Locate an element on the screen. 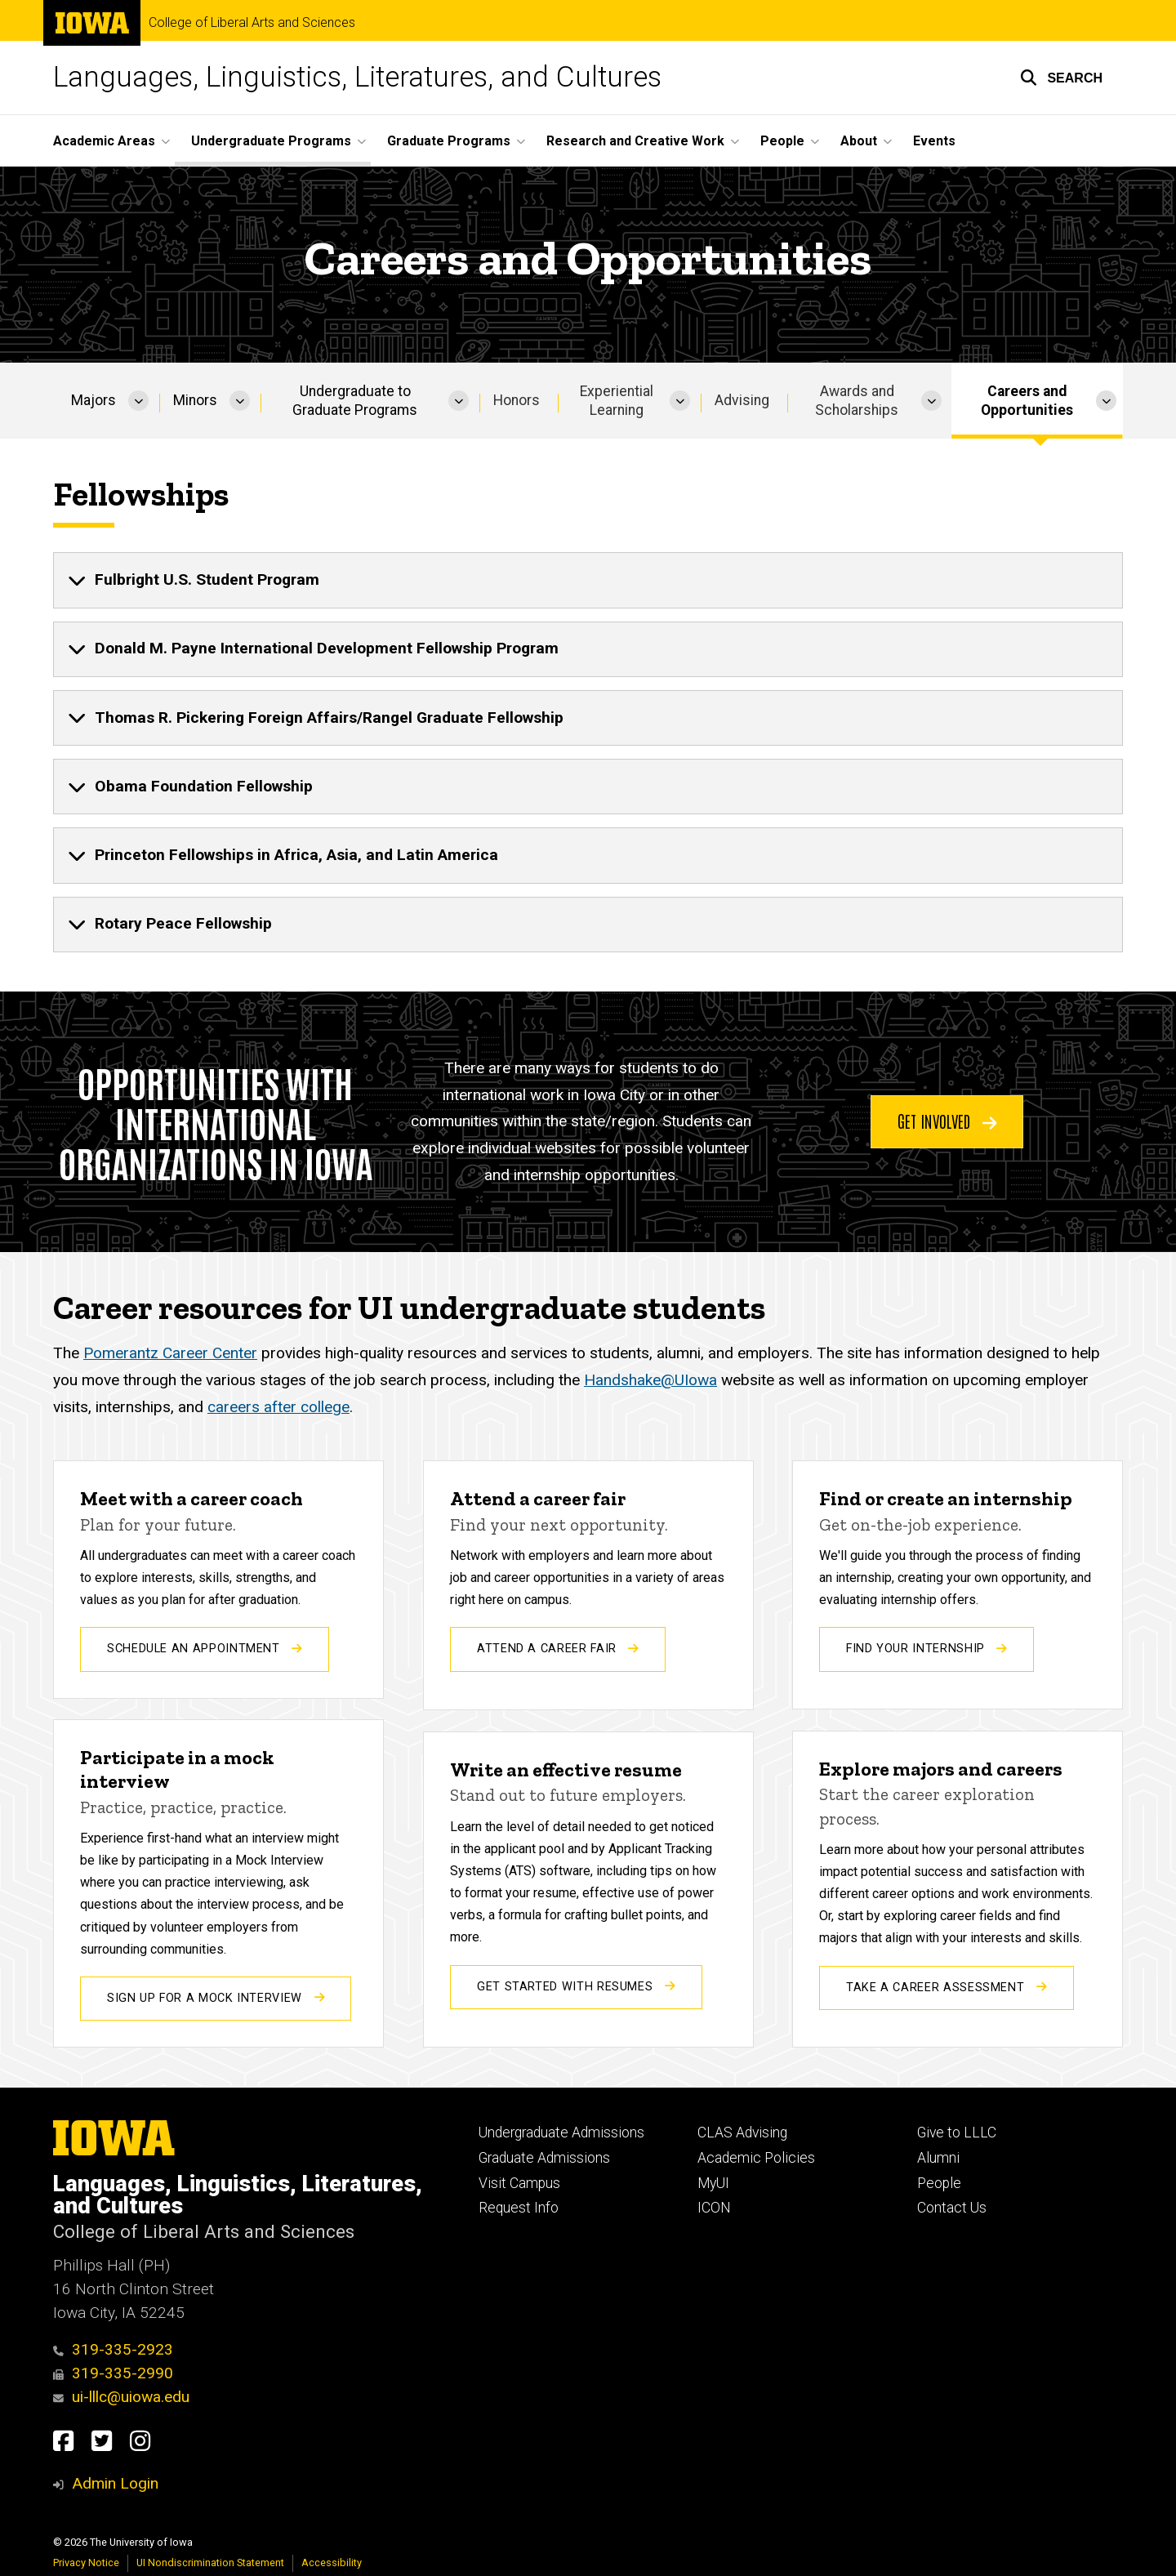 The width and height of the screenshot is (1176, 2576). Give to LLLC is located at coordinates (956, 2132).